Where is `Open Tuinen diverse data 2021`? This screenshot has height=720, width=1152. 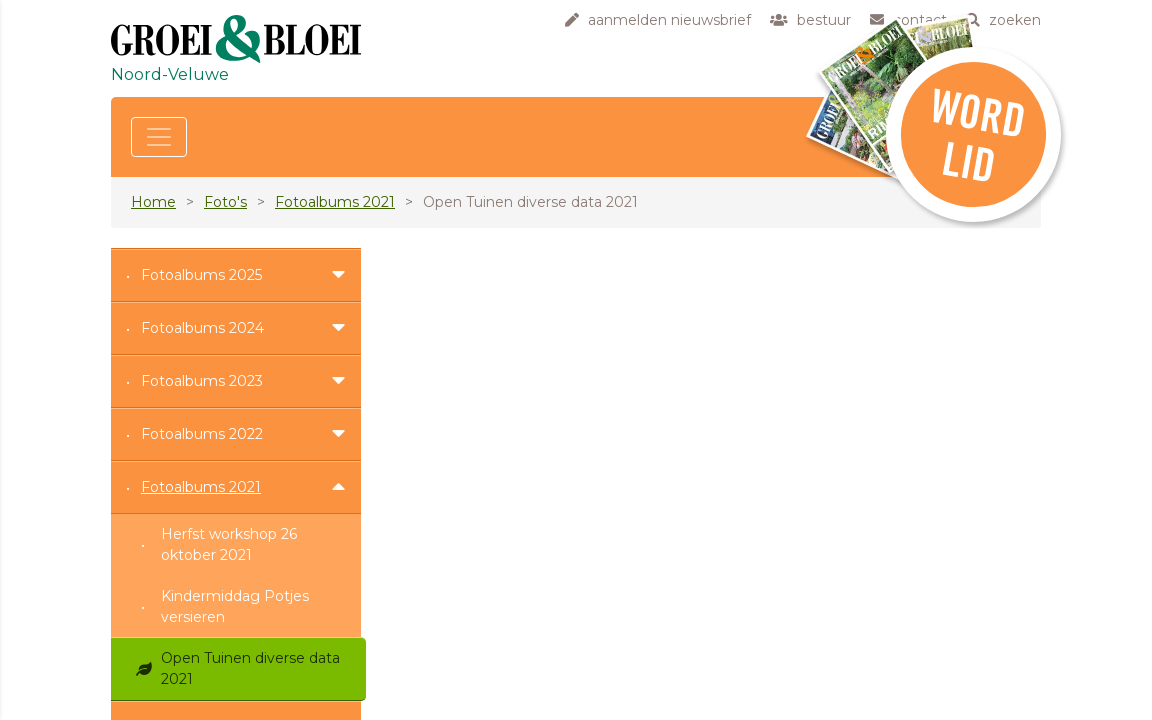 Open Tuinen diverse data 2021 is located at coordinates (250, 668).